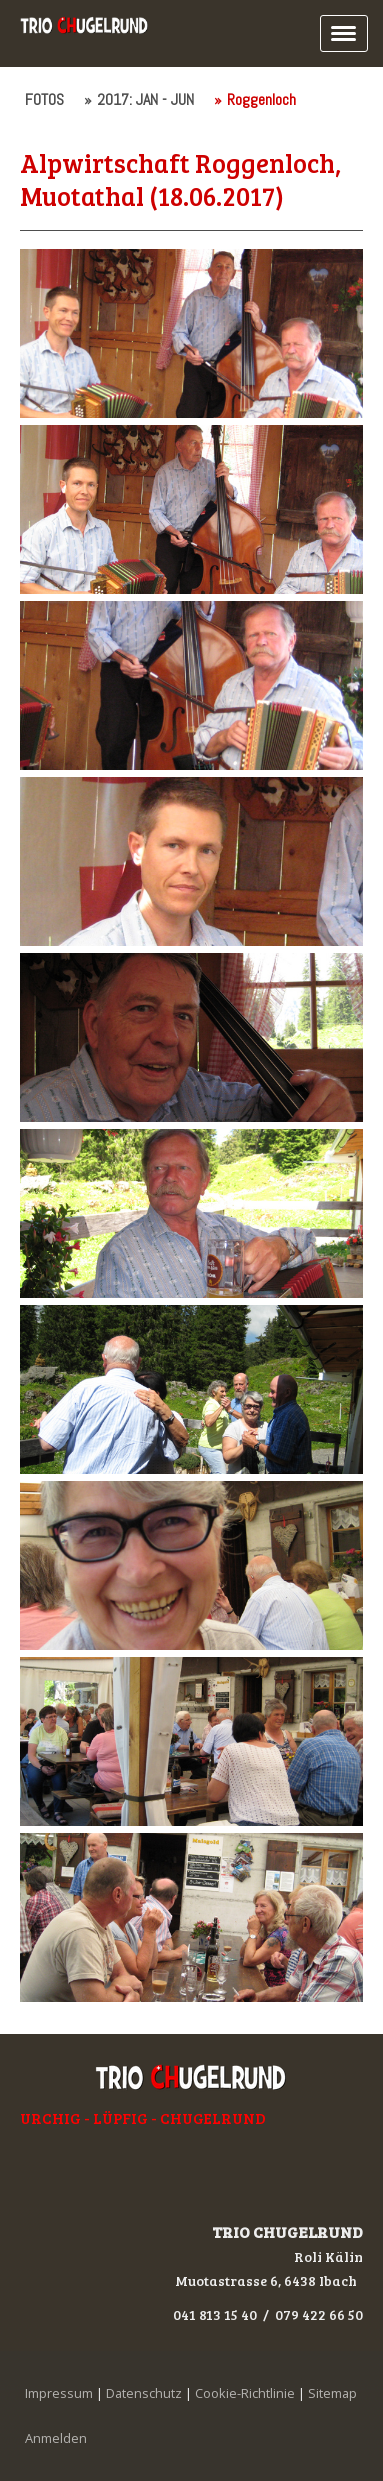 Image resolution: width=383 pixels, height=2481 pixels. Describe the element at coordinates (59, 2393) in the screenshot. I see `Impressum` at that location.